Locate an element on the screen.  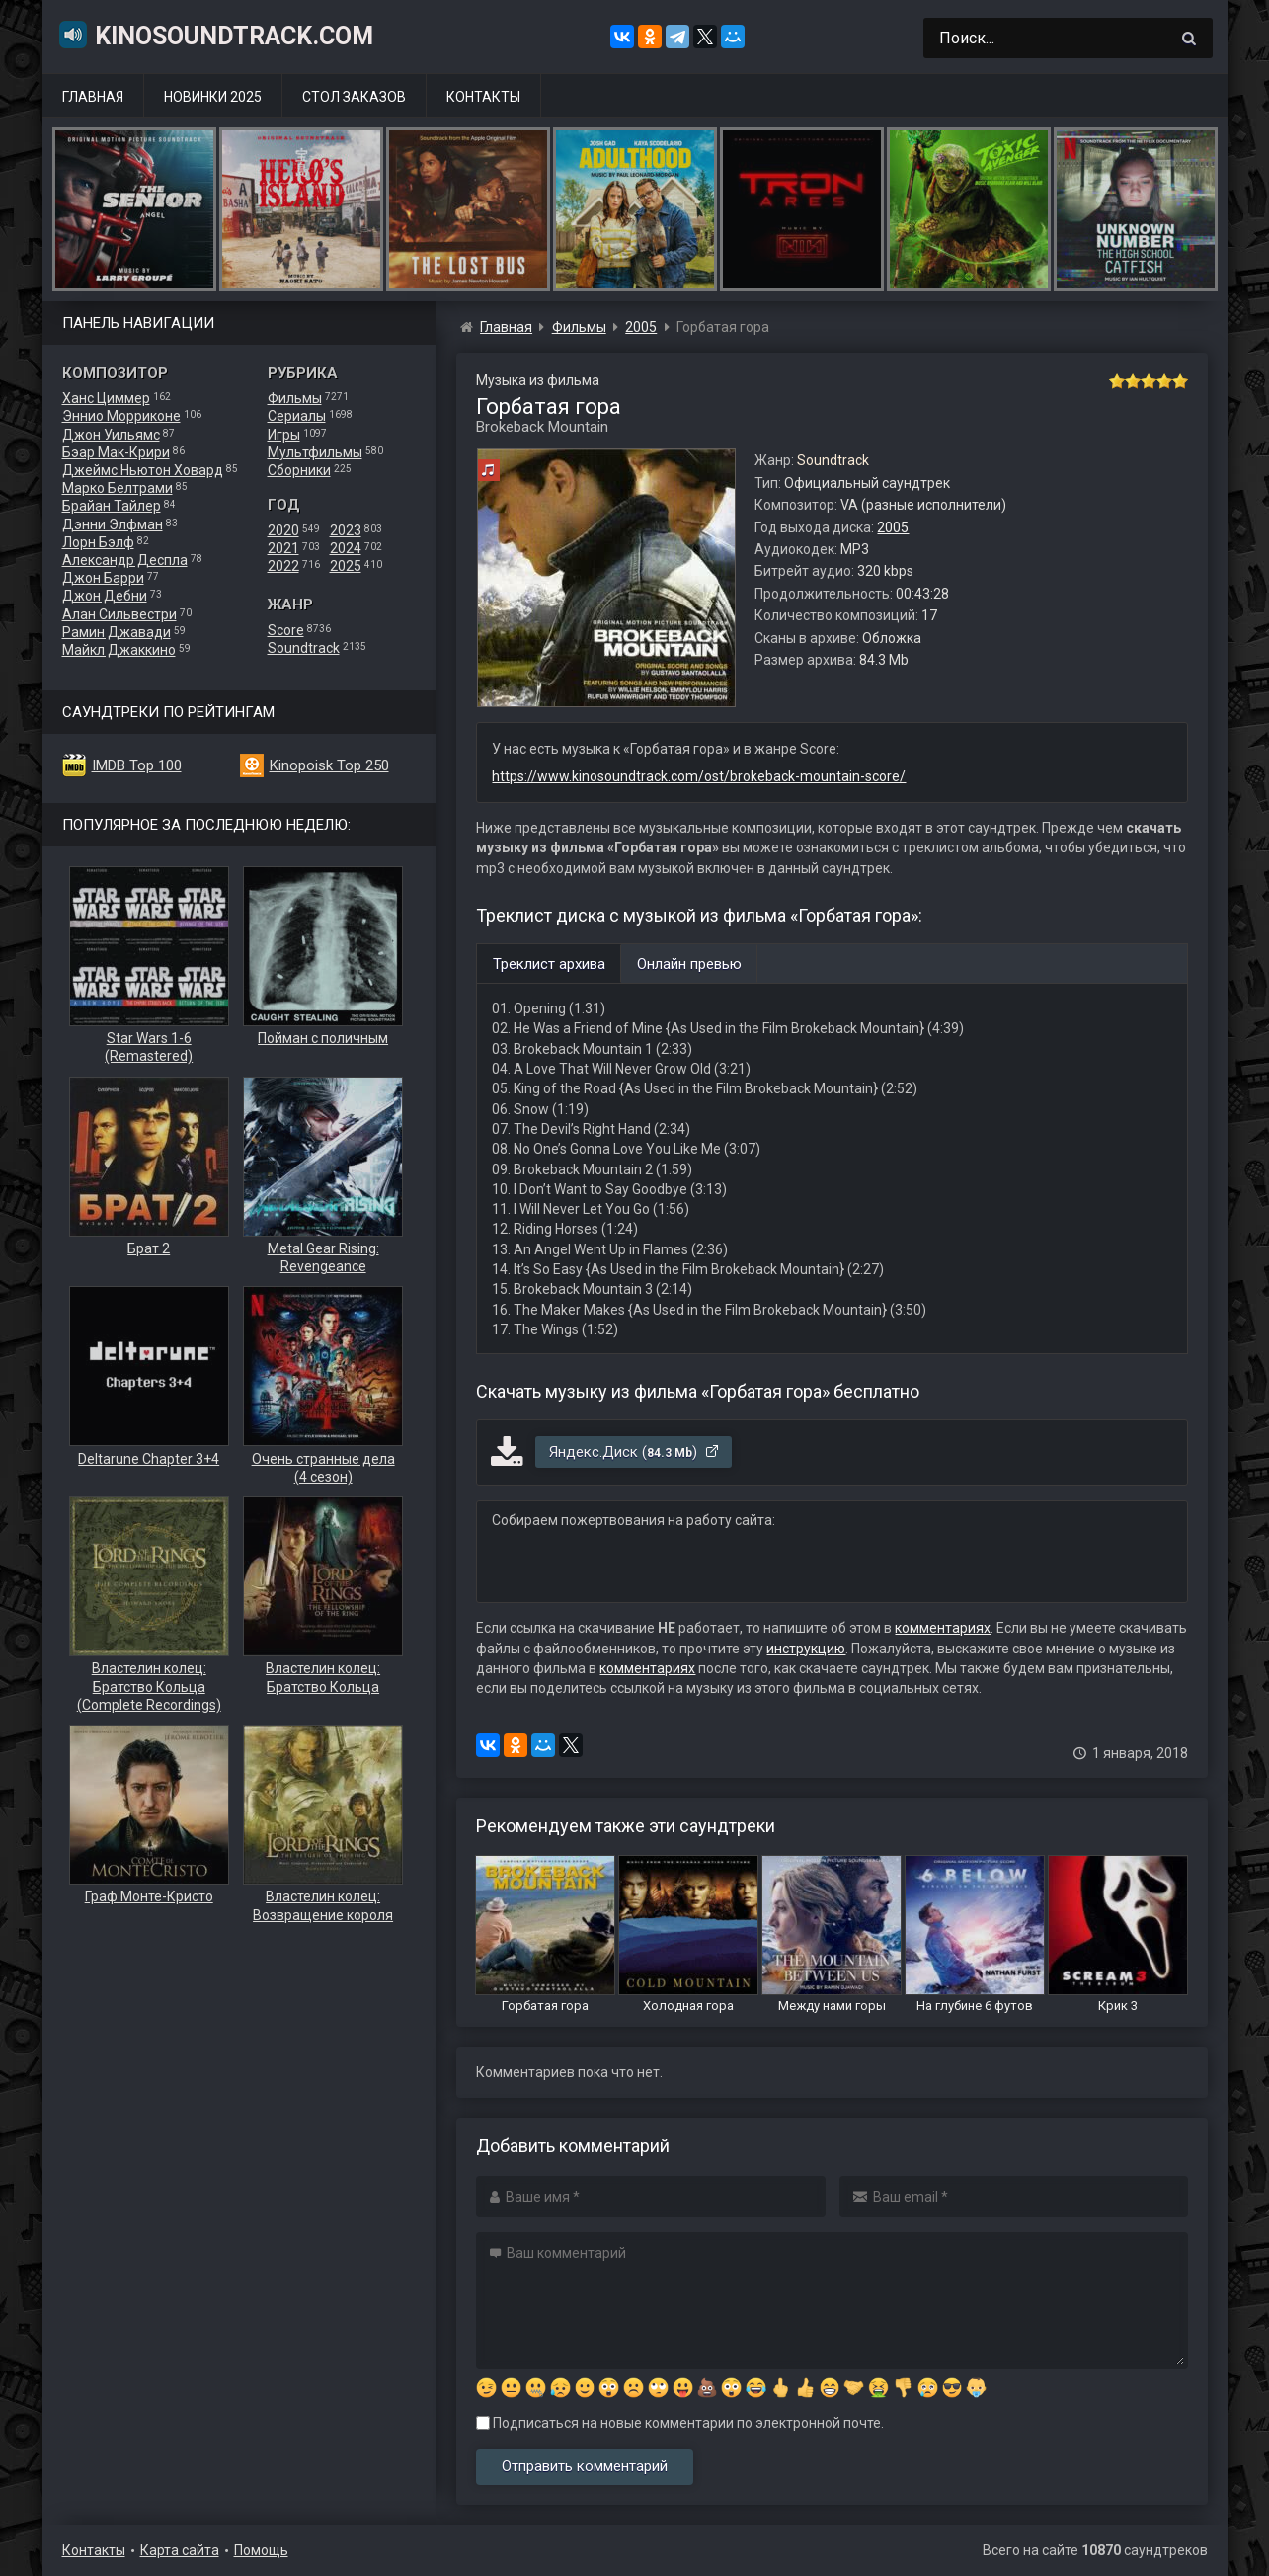
KinoSoundtrack.com is located at coordinates (215, 34).